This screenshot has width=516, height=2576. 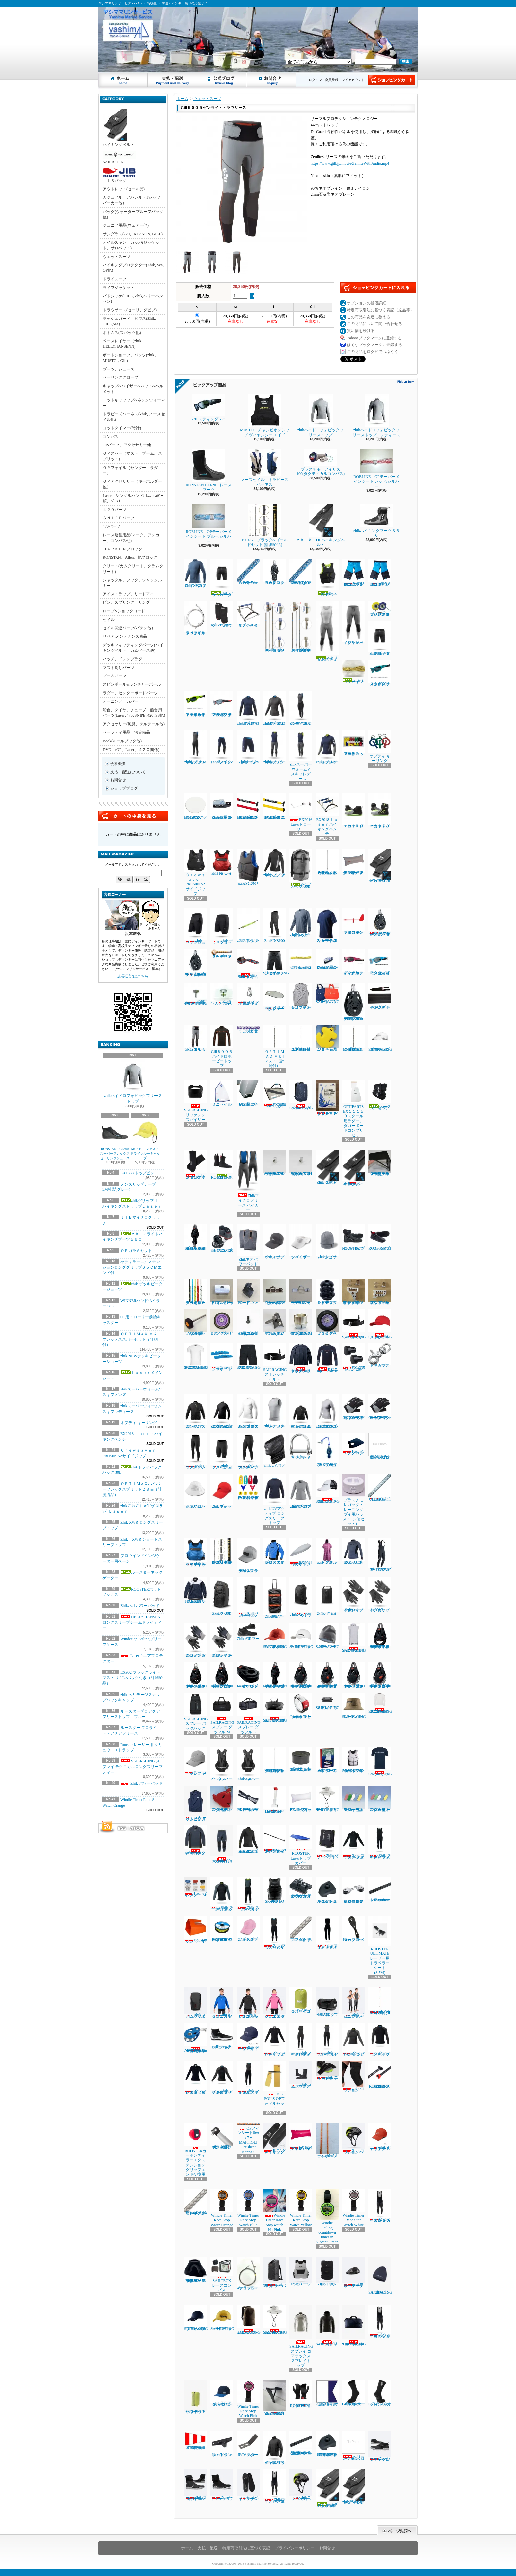 What do you see at coordinates (274, 2448) in the screenshot?
I see `zhik INS100 ジャケット メンズ ブラック` at bounding box center [274, 2448].